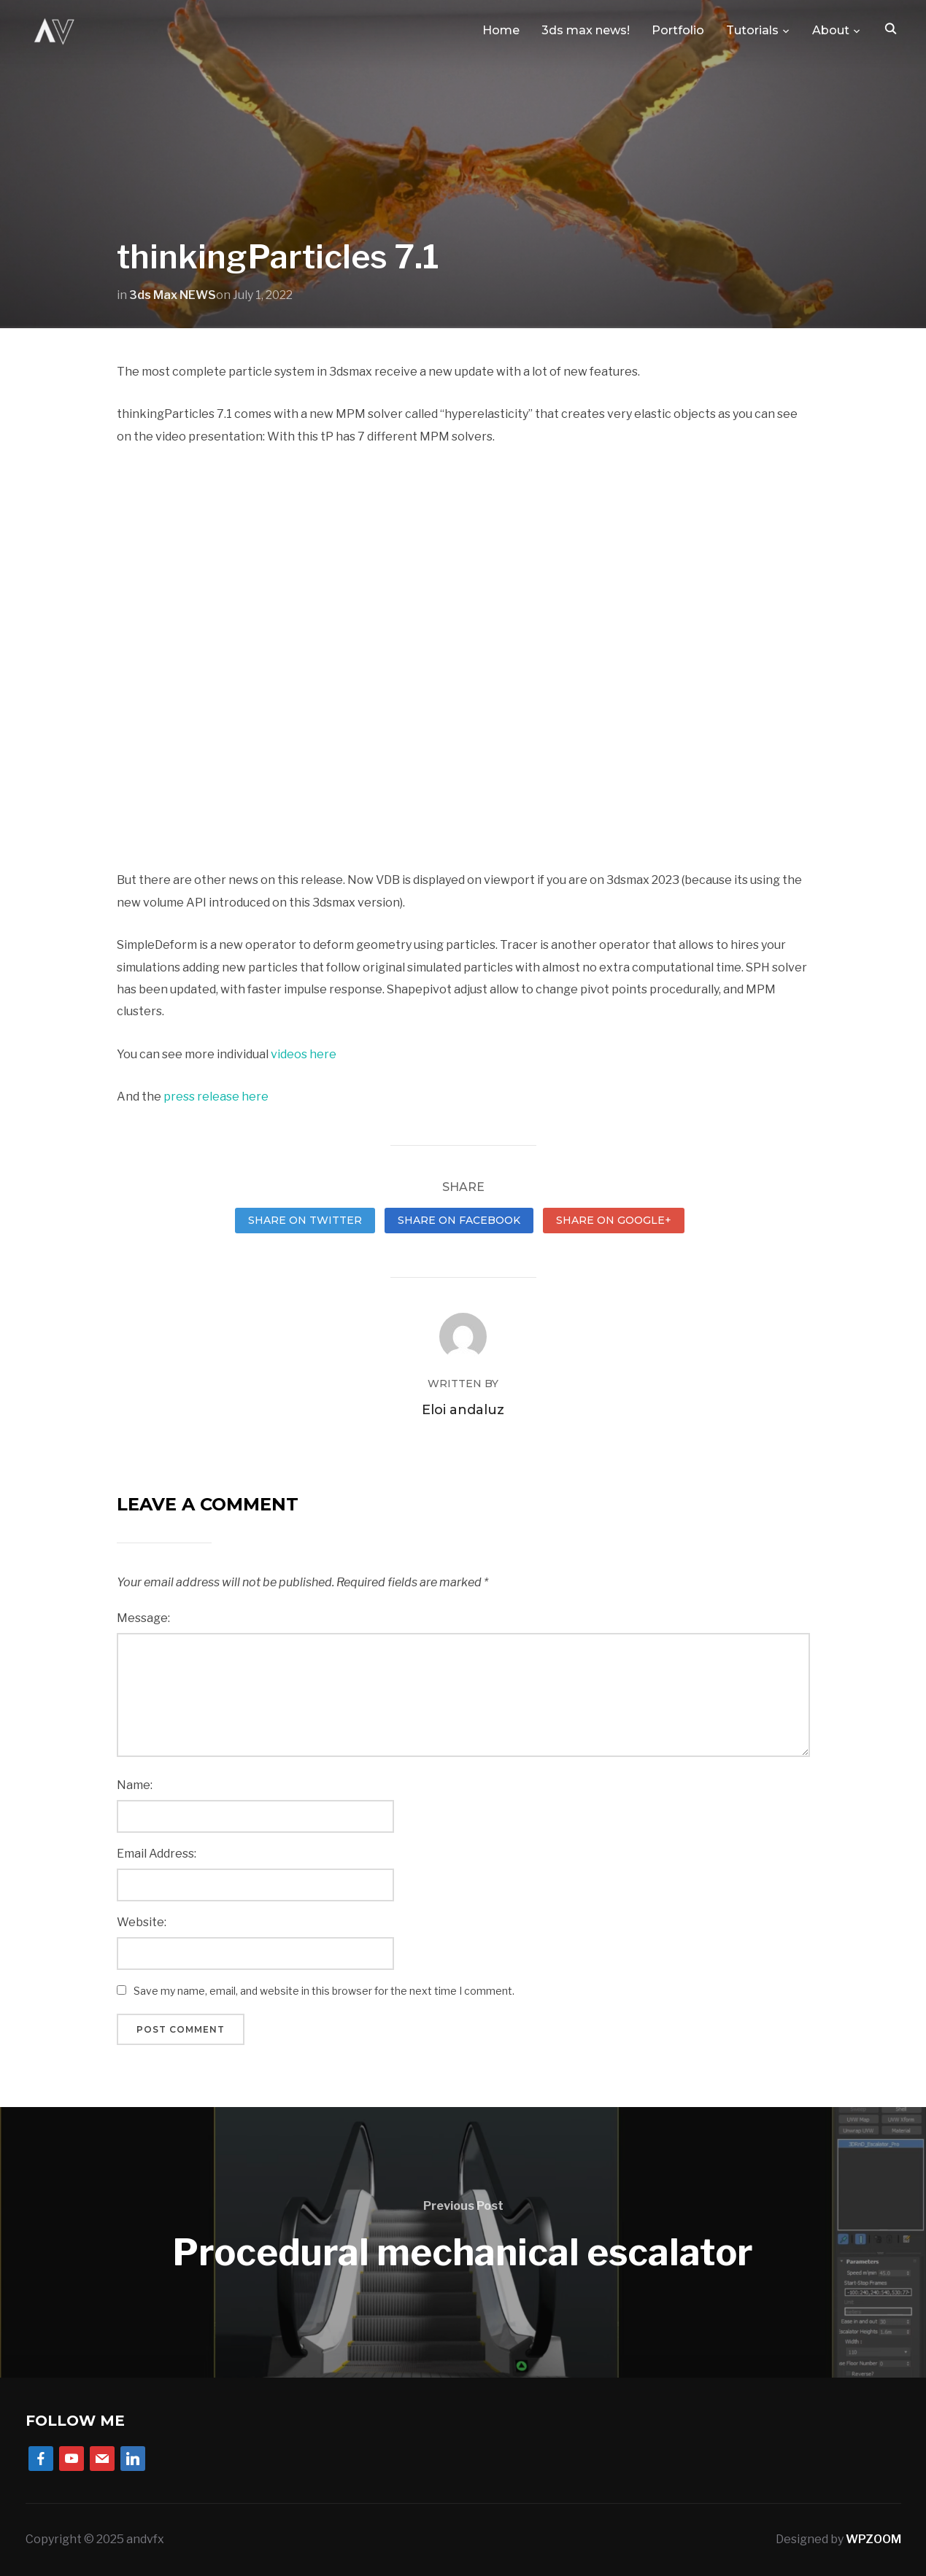 The width and height of the screenshot is (926, 2576). What do you see at coordinates (141, 1922) in the screenshot?
I see `Website:` at bounding box center [141, 1922].